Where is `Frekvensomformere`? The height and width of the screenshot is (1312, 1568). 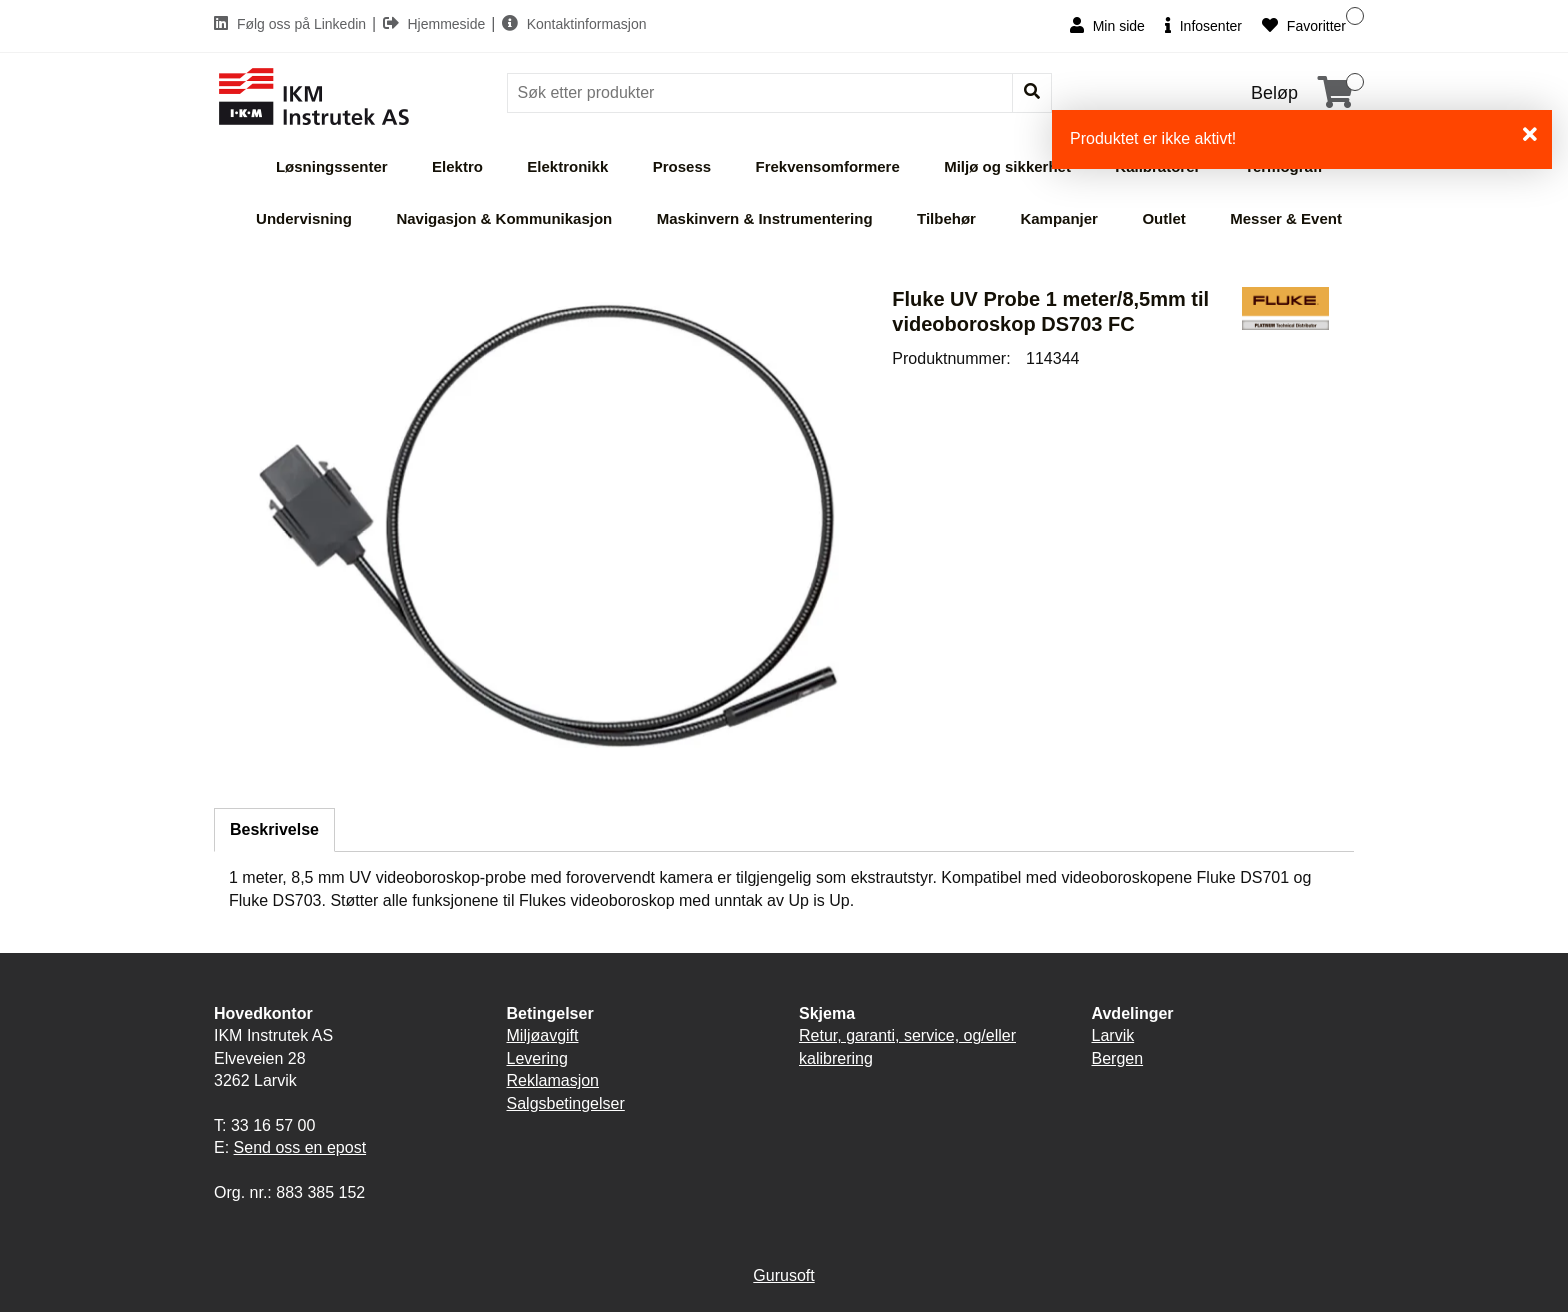
Frekvensomformere is located at coordinates (828, 166).